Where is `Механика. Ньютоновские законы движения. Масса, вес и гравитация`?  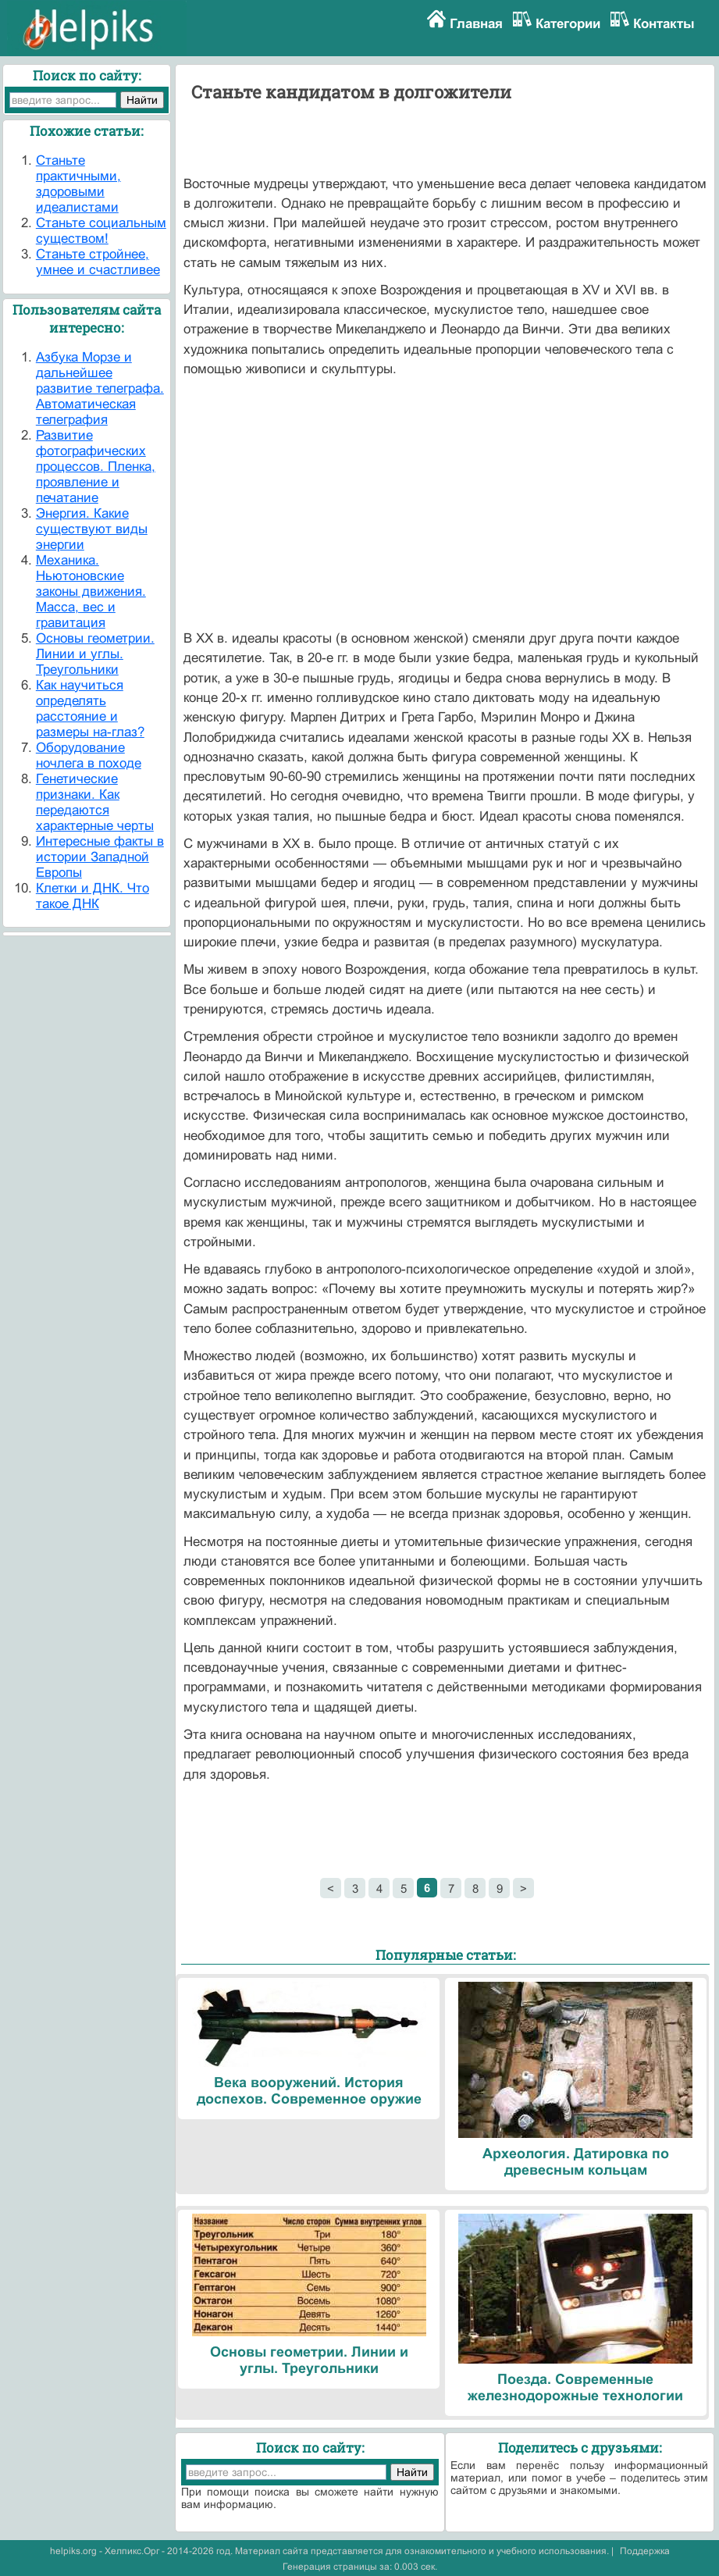
Механика. Ньютоновские законы движения. Масса, вес и гравитация is located at coordinates (91, 591).